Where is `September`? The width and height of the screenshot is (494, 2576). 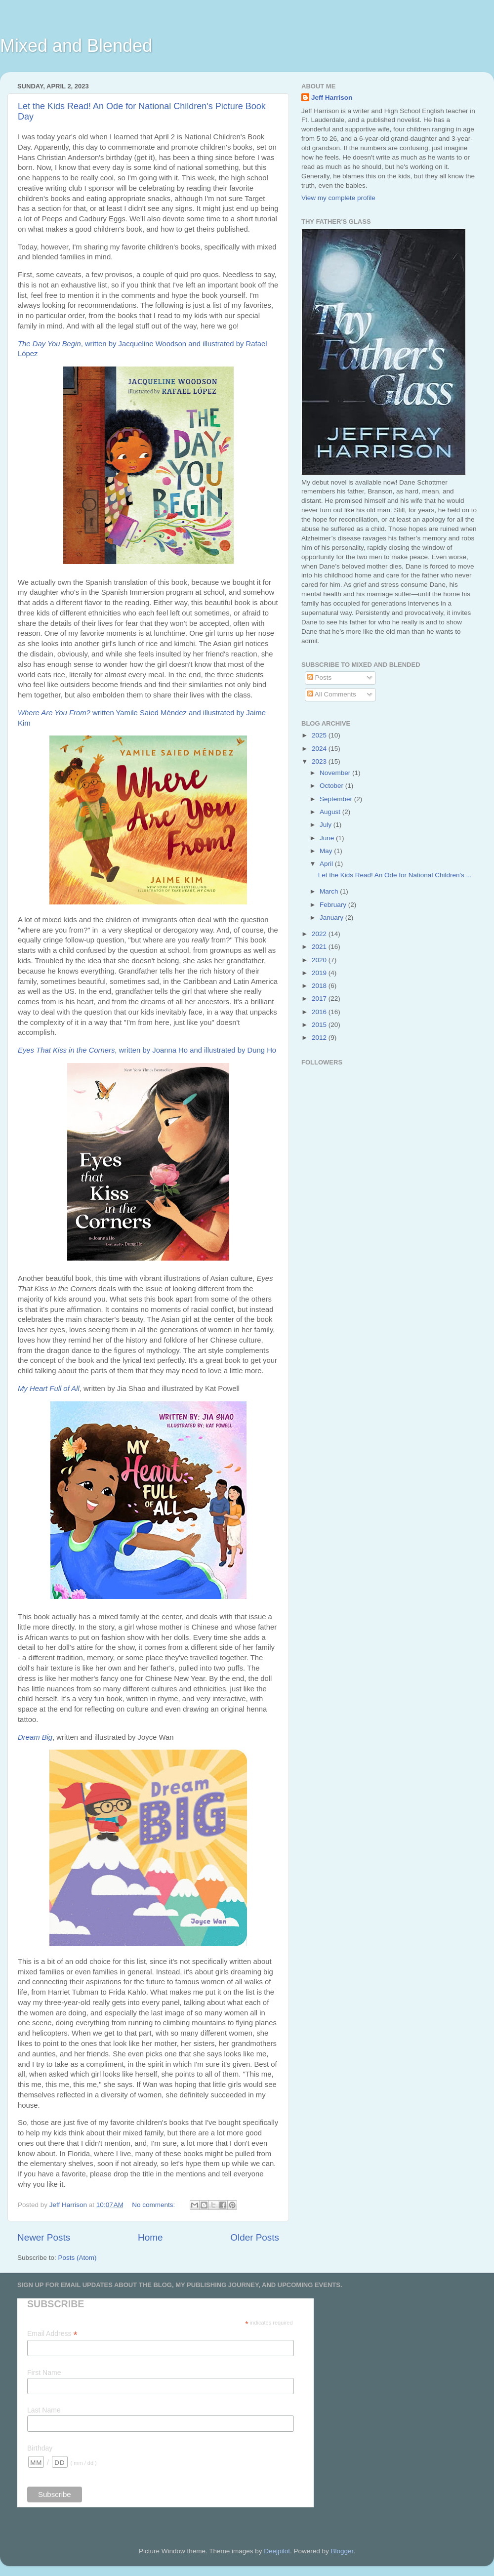
September is located at coordinates (337, 799).